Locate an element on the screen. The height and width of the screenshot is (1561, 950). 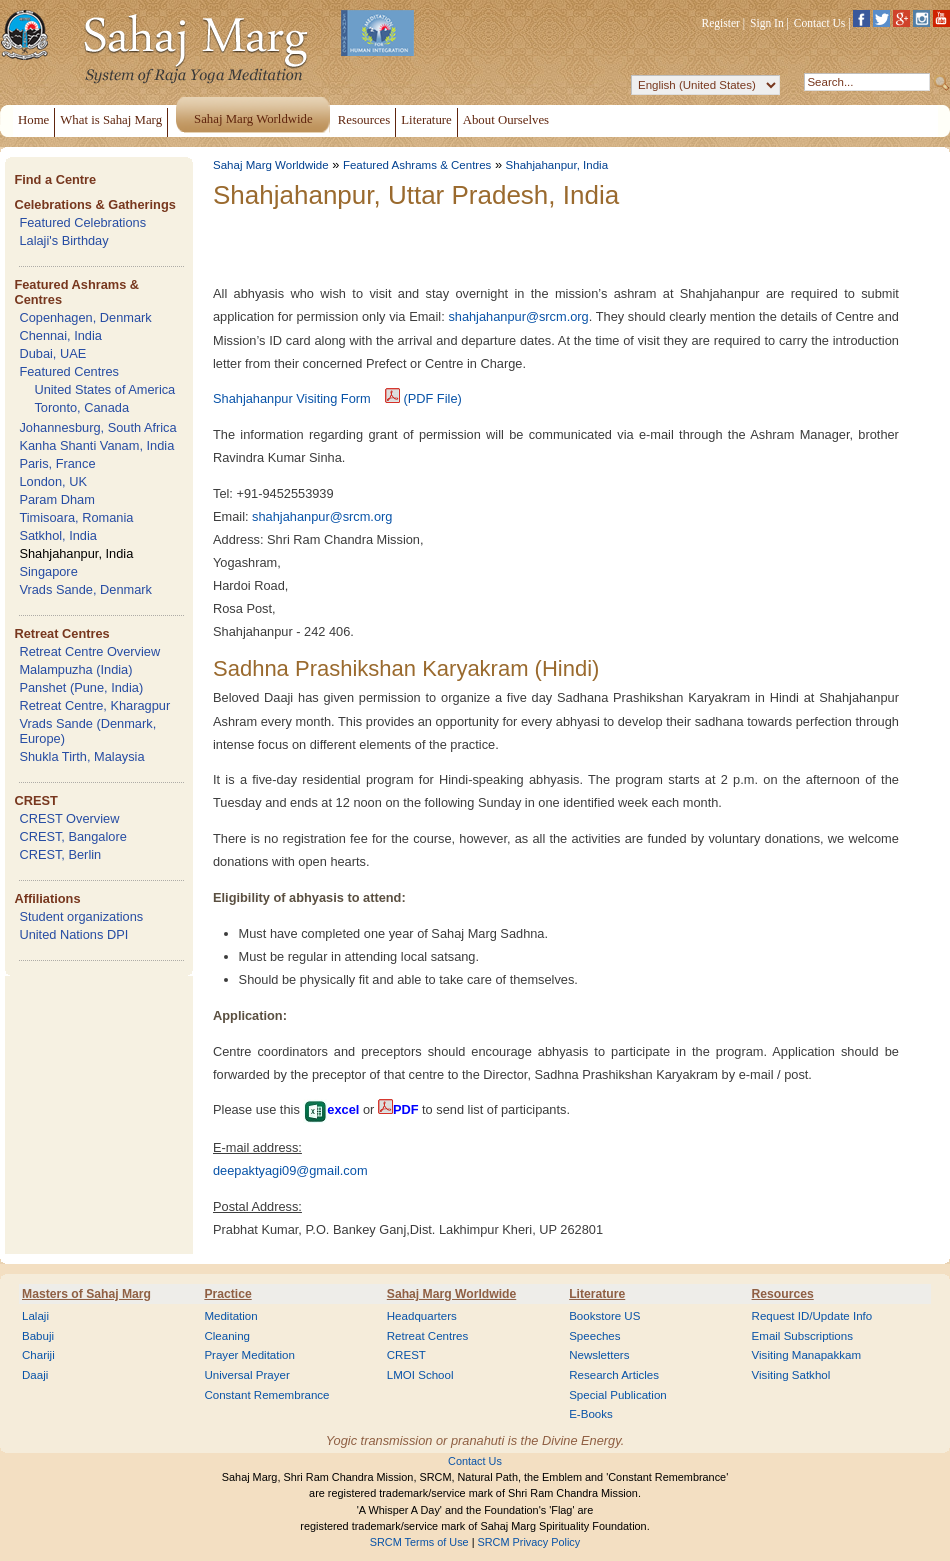
Visiting Satkhol is located at coordinates (791, 1375).